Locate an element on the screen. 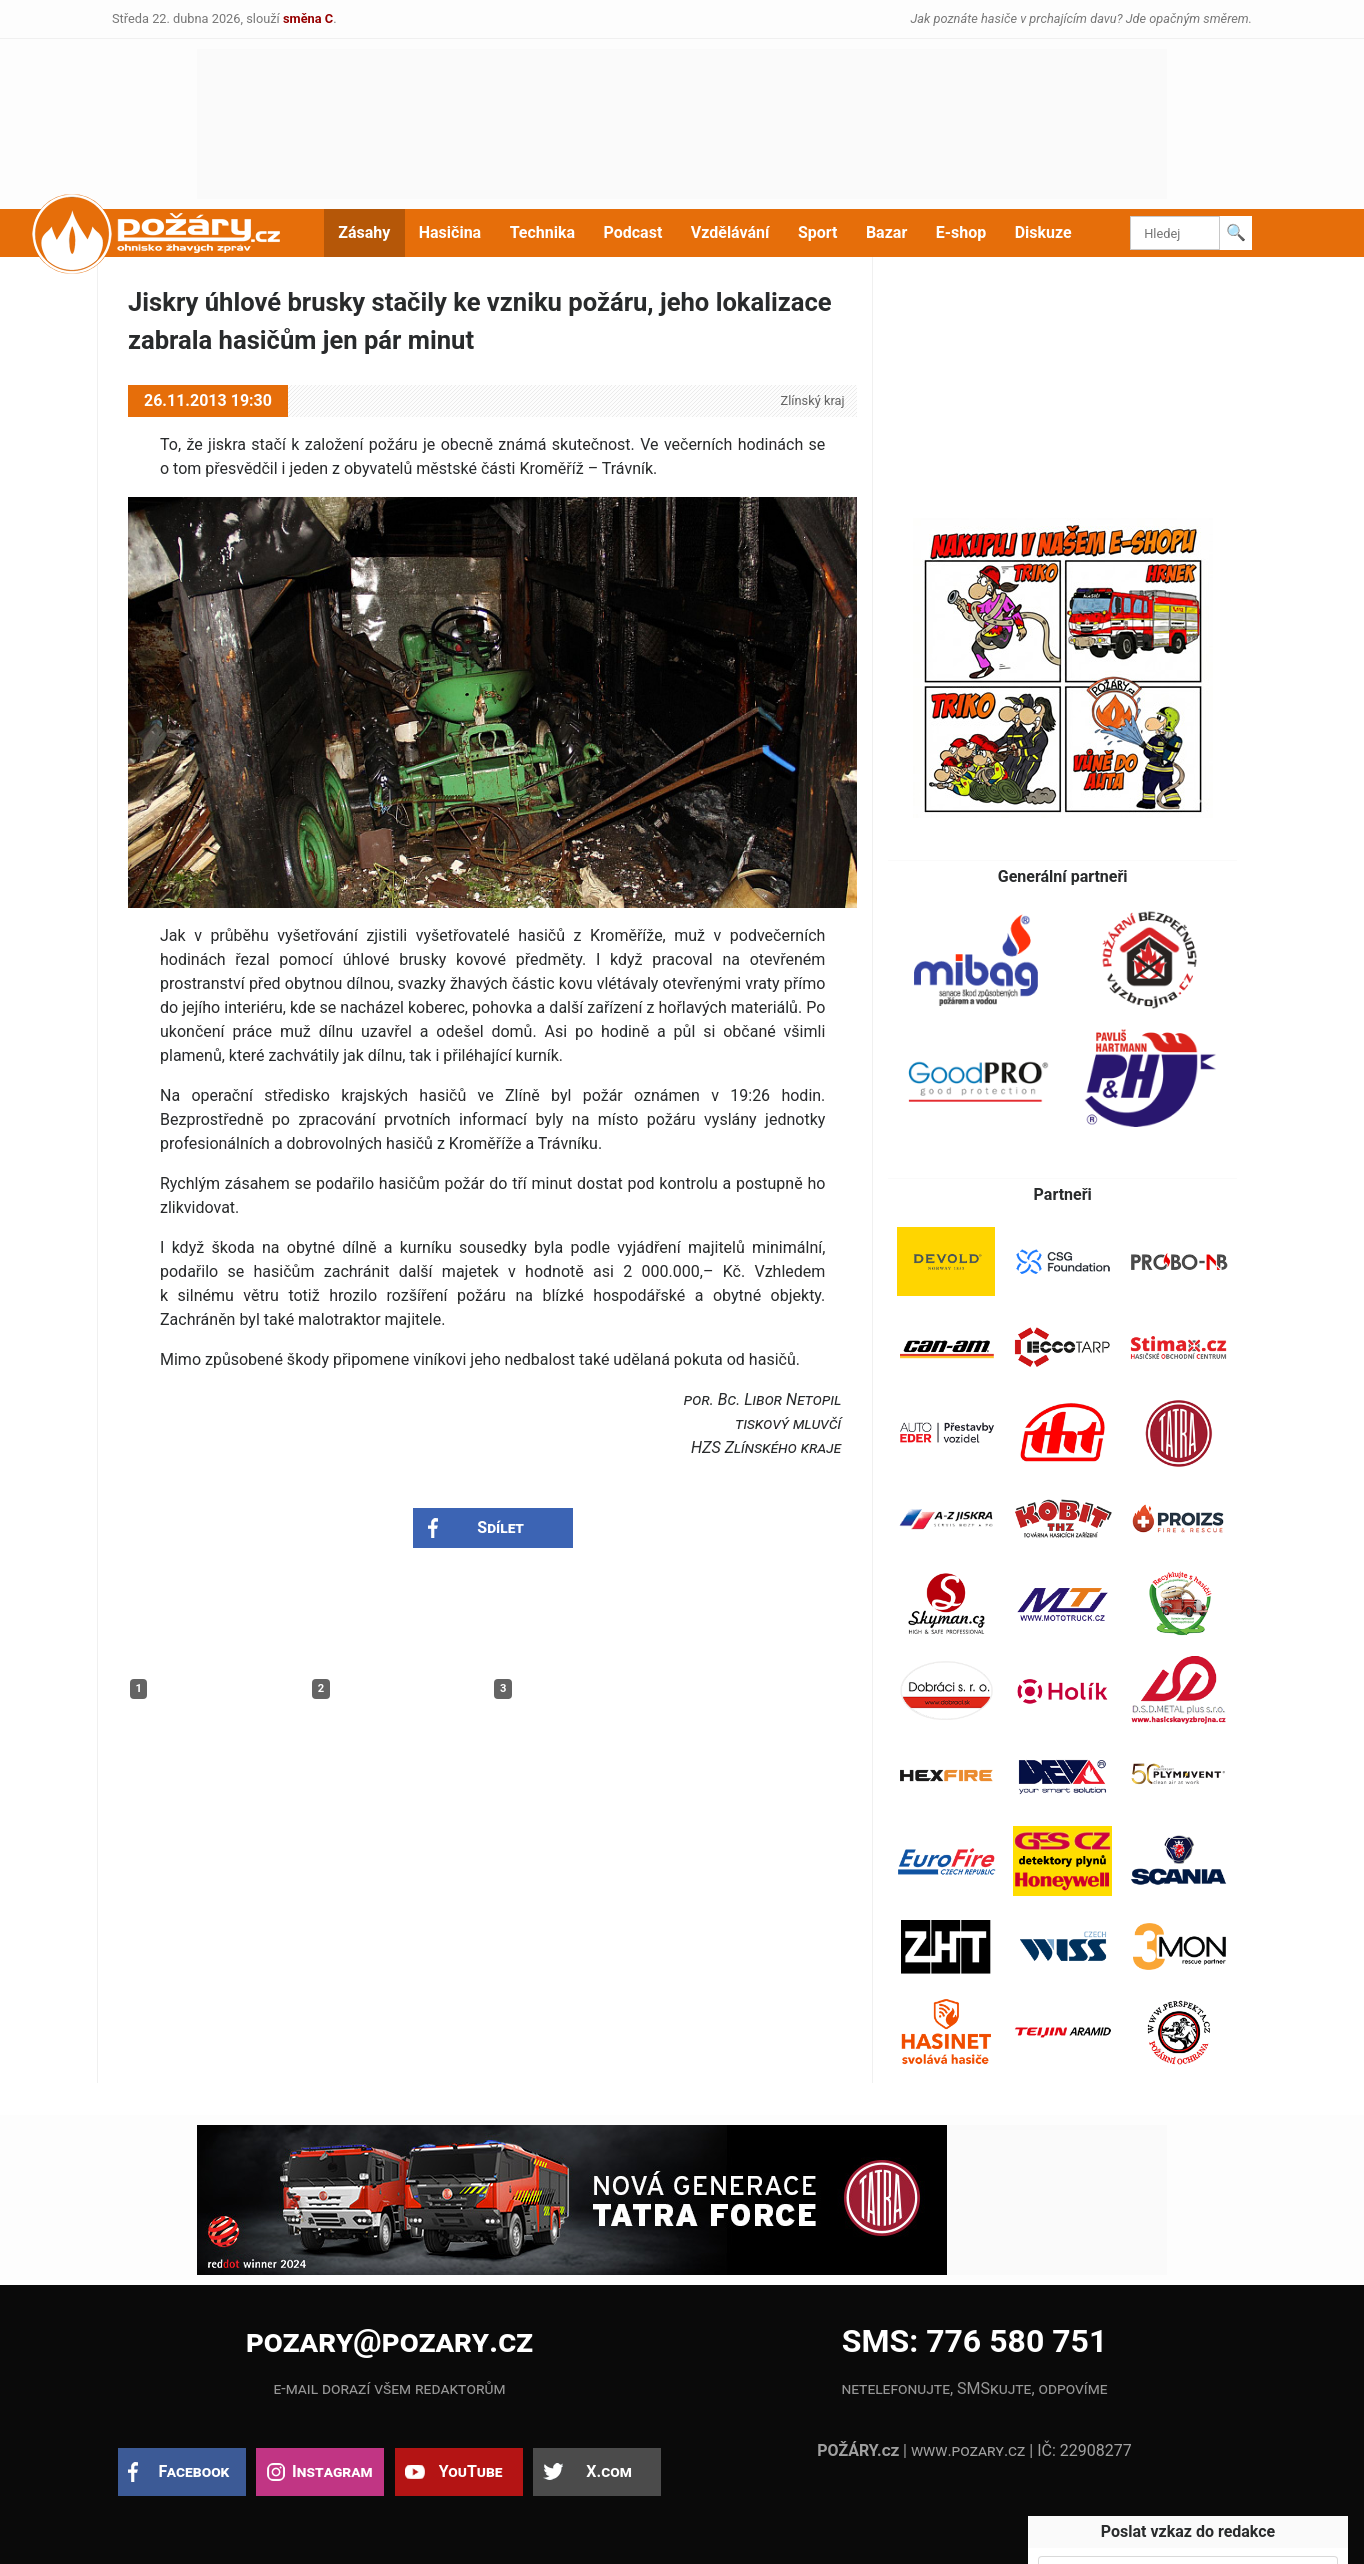 This screenshot has width=1364, height=2564. Diskuze is located at coordinates (1043, 232).